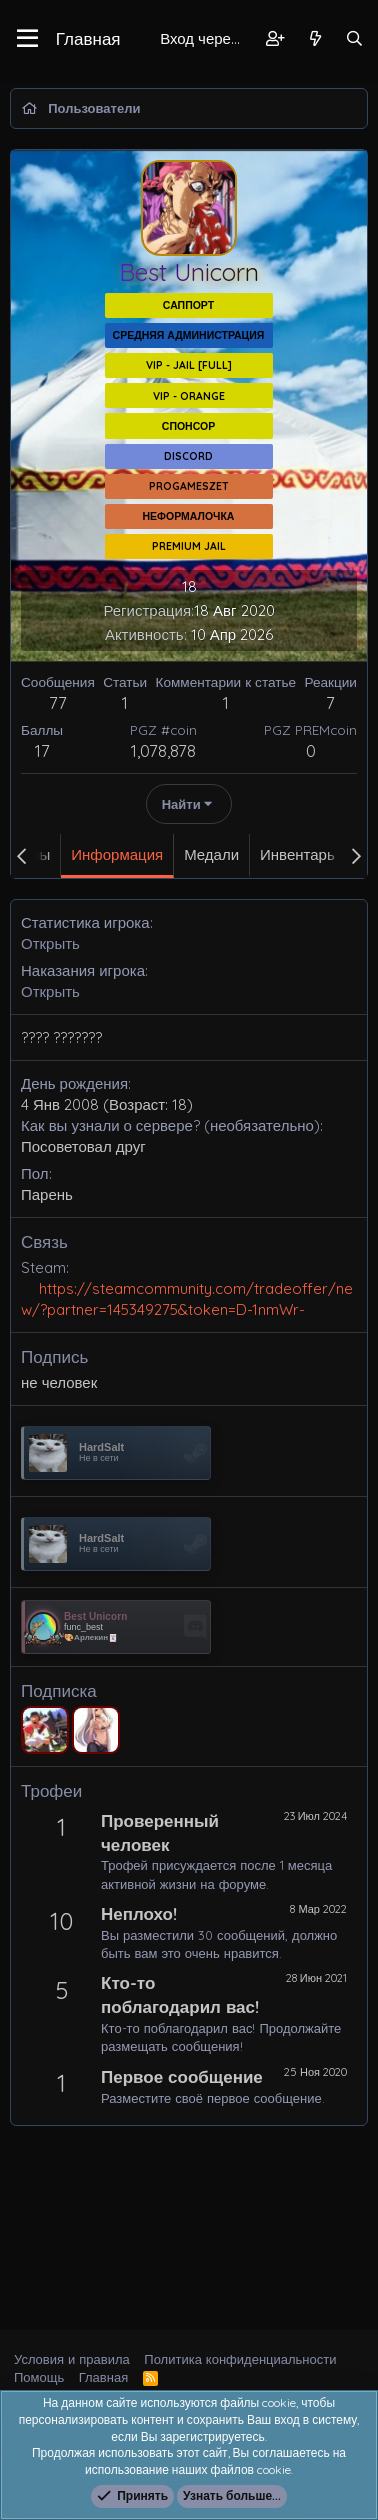 Image resolution: width=378 pixels, height=2520 pixels. I want to click on Вход через Steam, so click(206, 38).